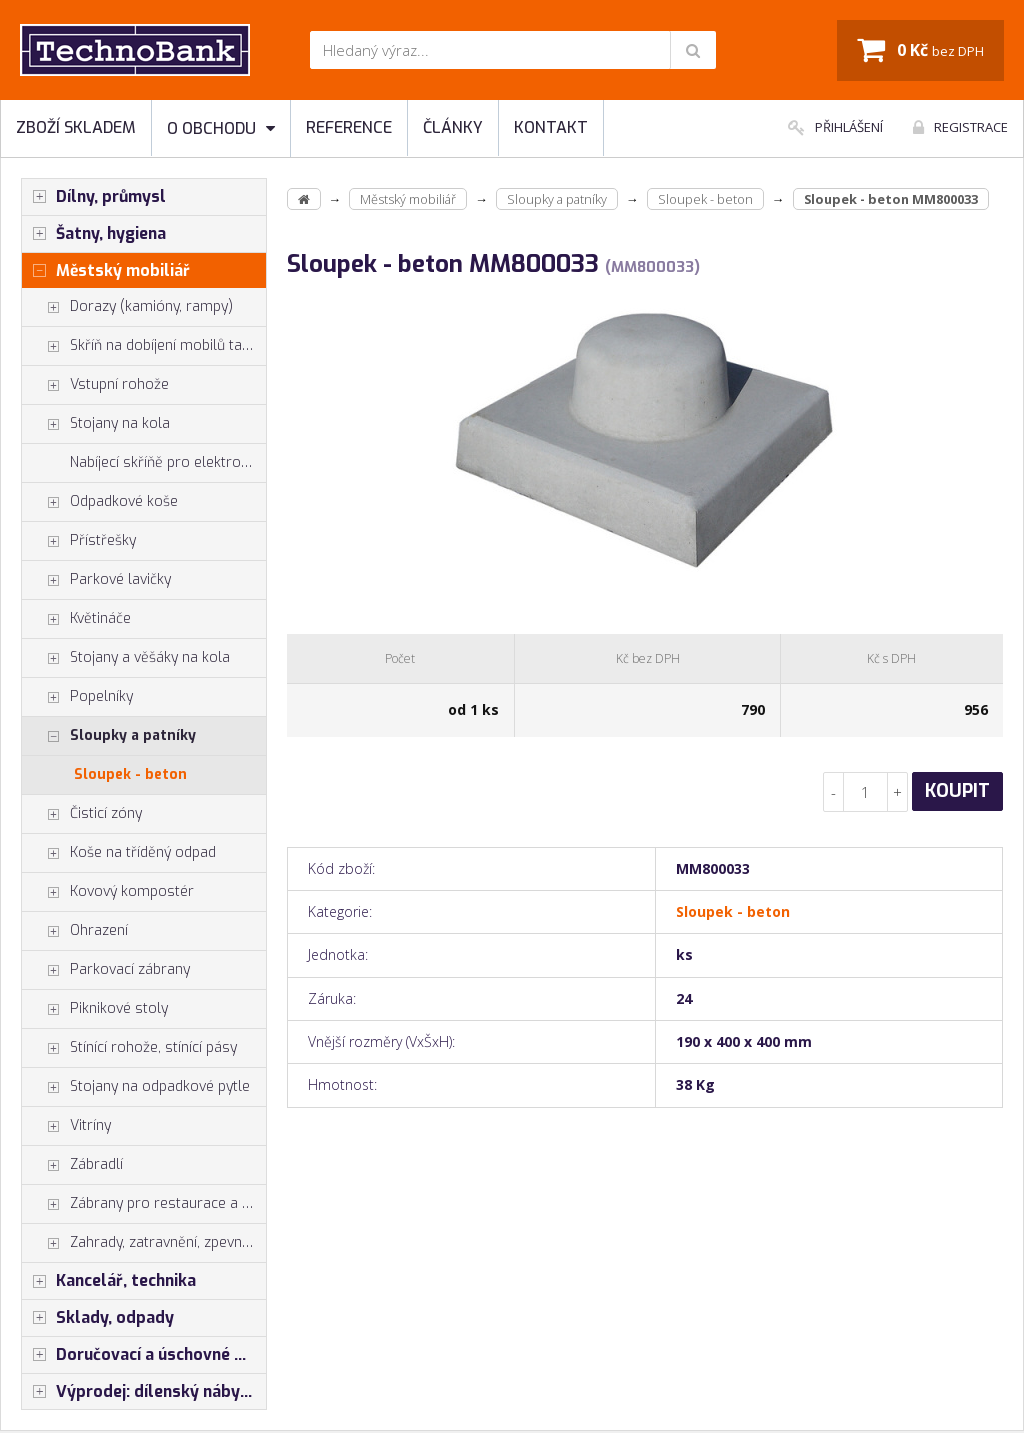 The image size is (1024, 1451). I want to click on O obchodu, so click(221, 128).